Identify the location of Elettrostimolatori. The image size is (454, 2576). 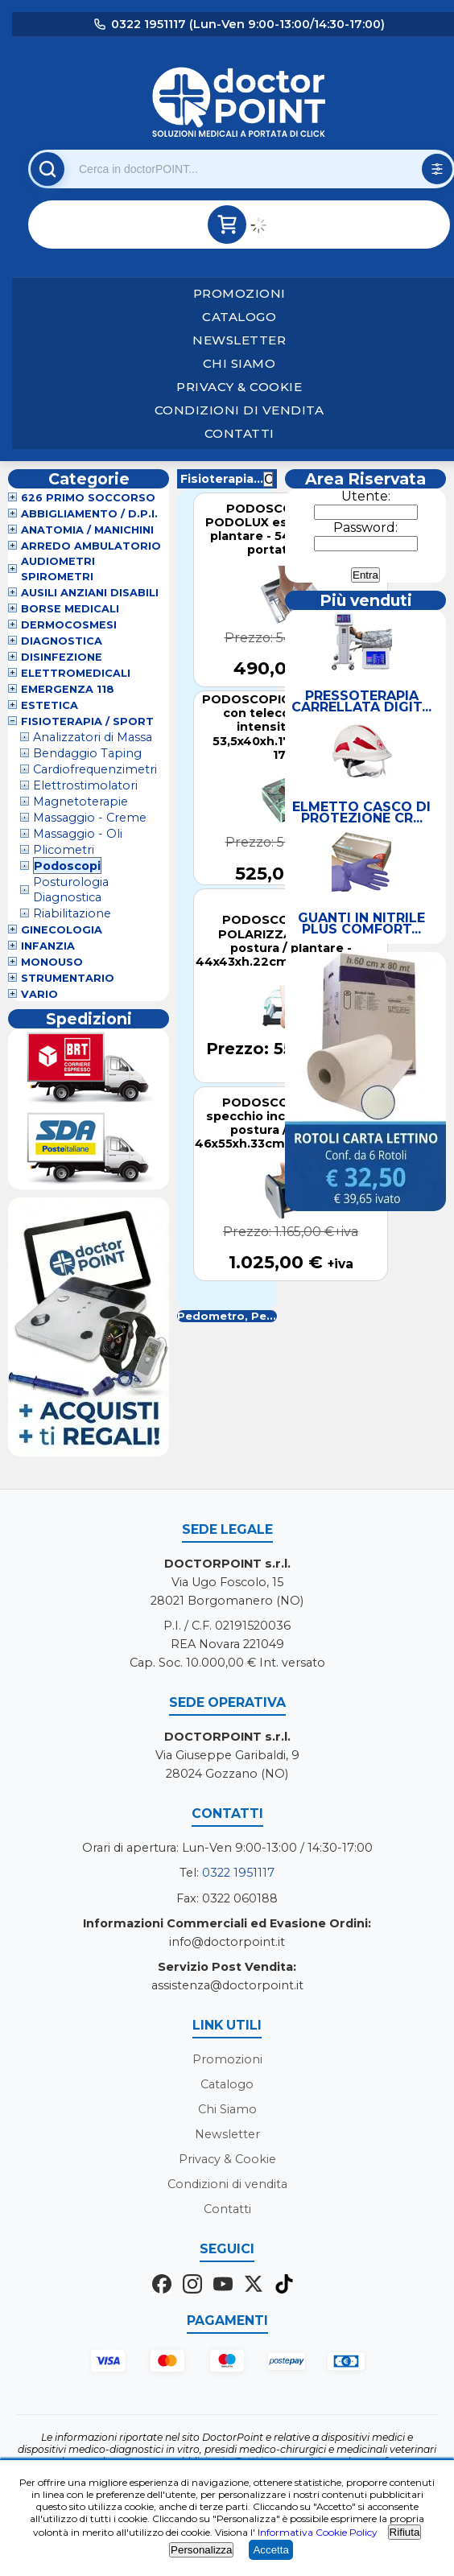
(85, 785).